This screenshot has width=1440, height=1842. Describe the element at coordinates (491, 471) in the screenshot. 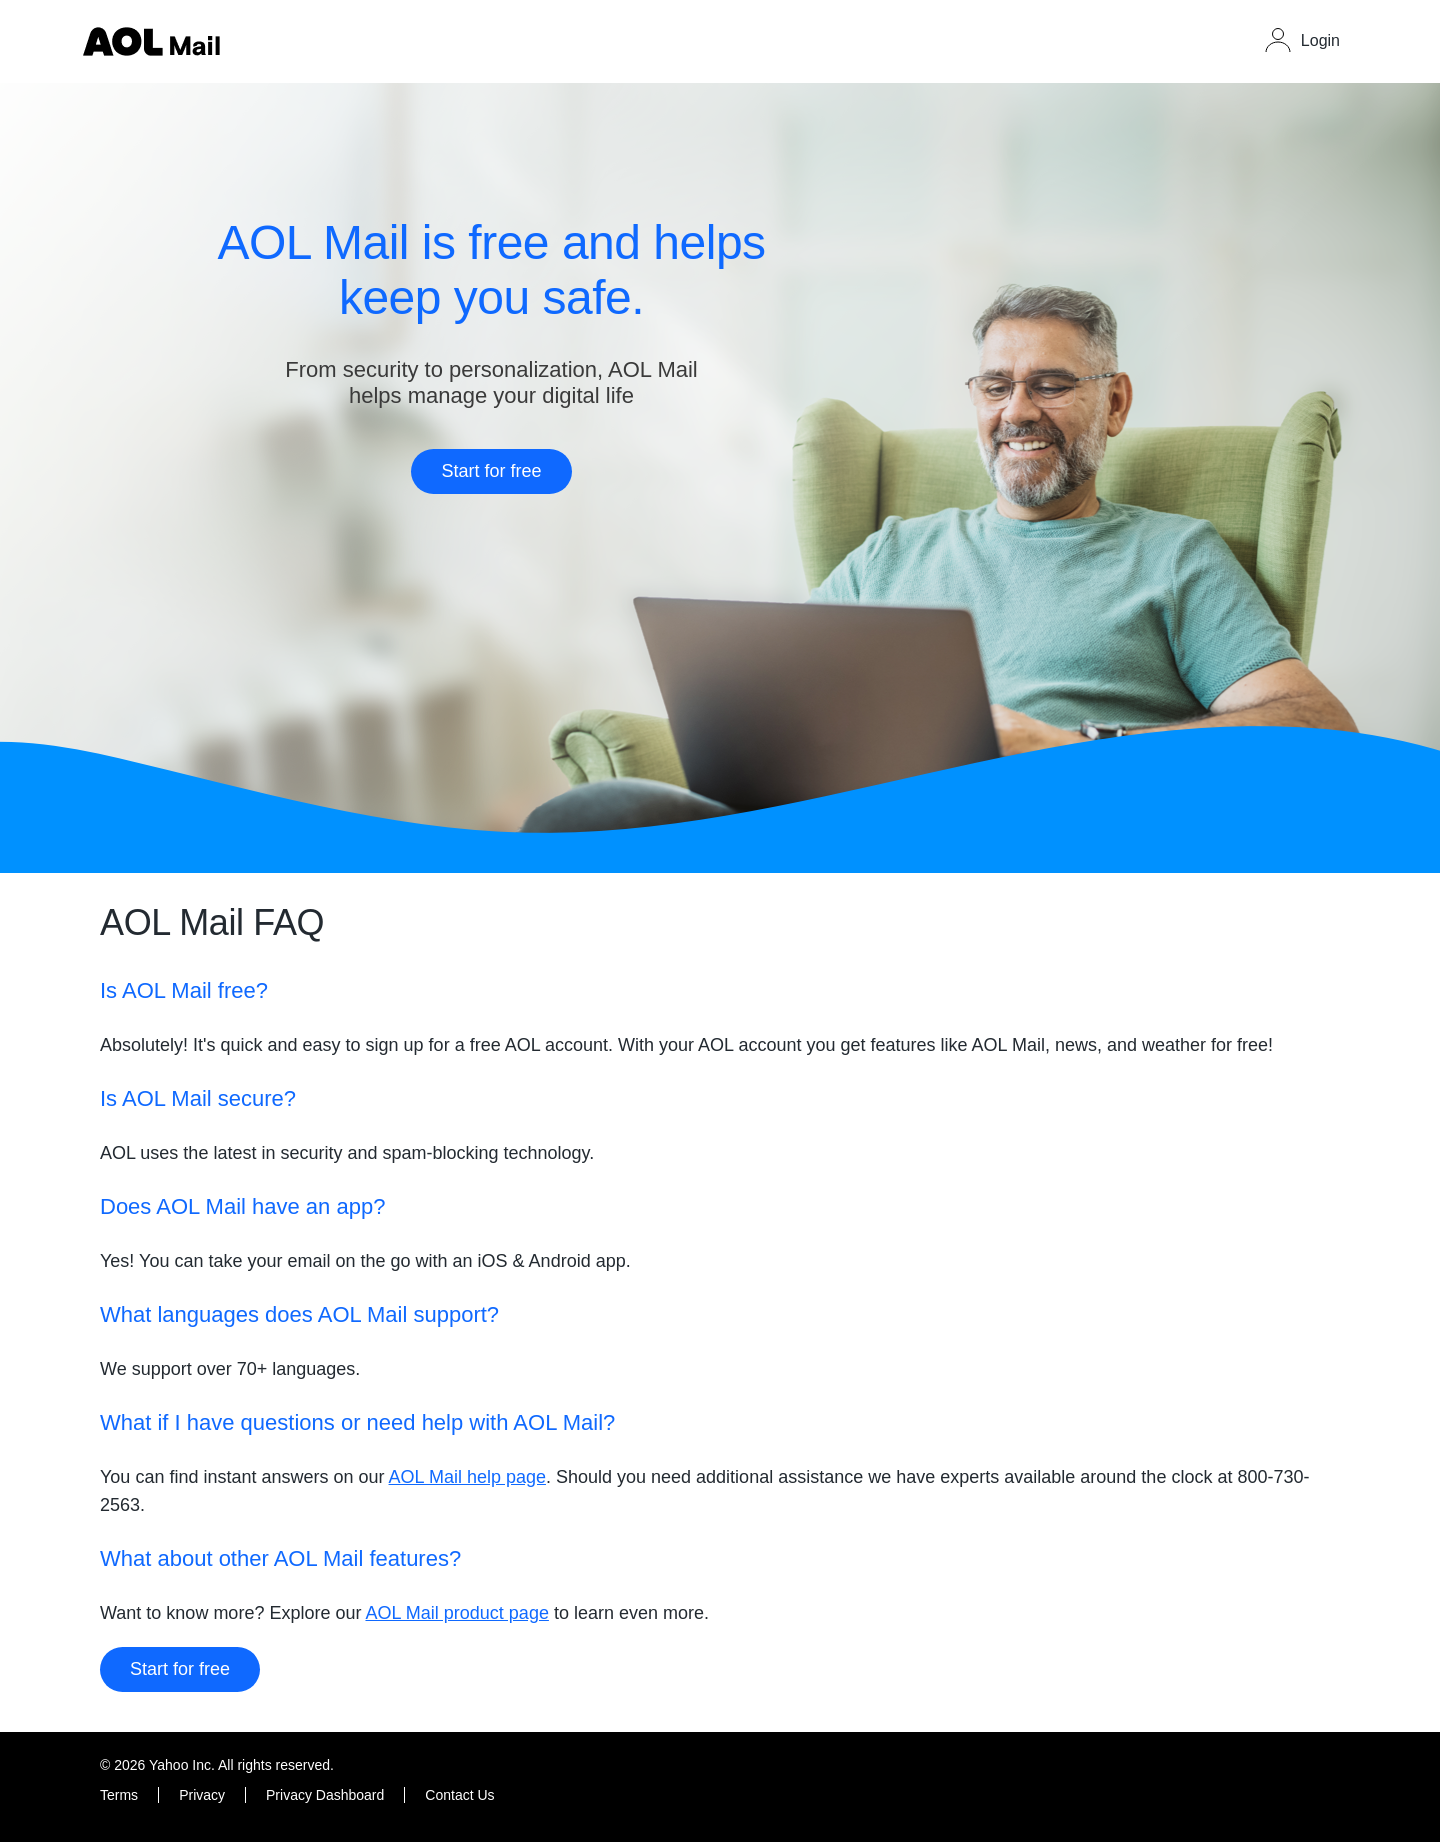

I see `Start for free` at that location.